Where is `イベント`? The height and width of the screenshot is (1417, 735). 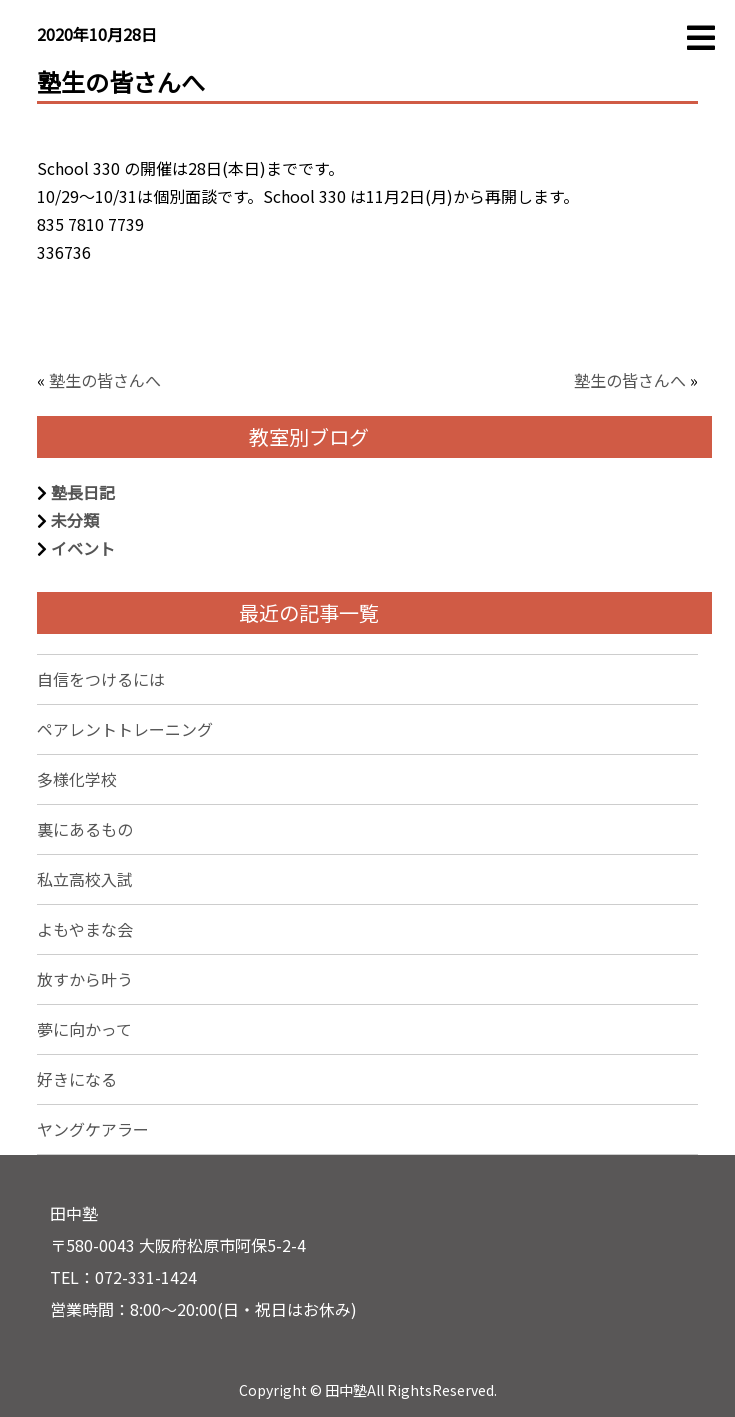 イベント is located at coordinates (83, 548).